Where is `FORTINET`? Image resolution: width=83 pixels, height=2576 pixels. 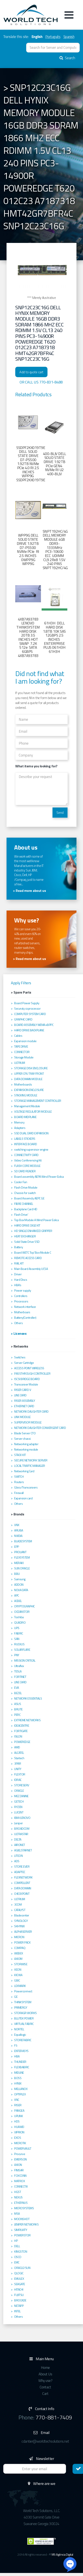 FORTINET is located at coordinates (20, 1677).